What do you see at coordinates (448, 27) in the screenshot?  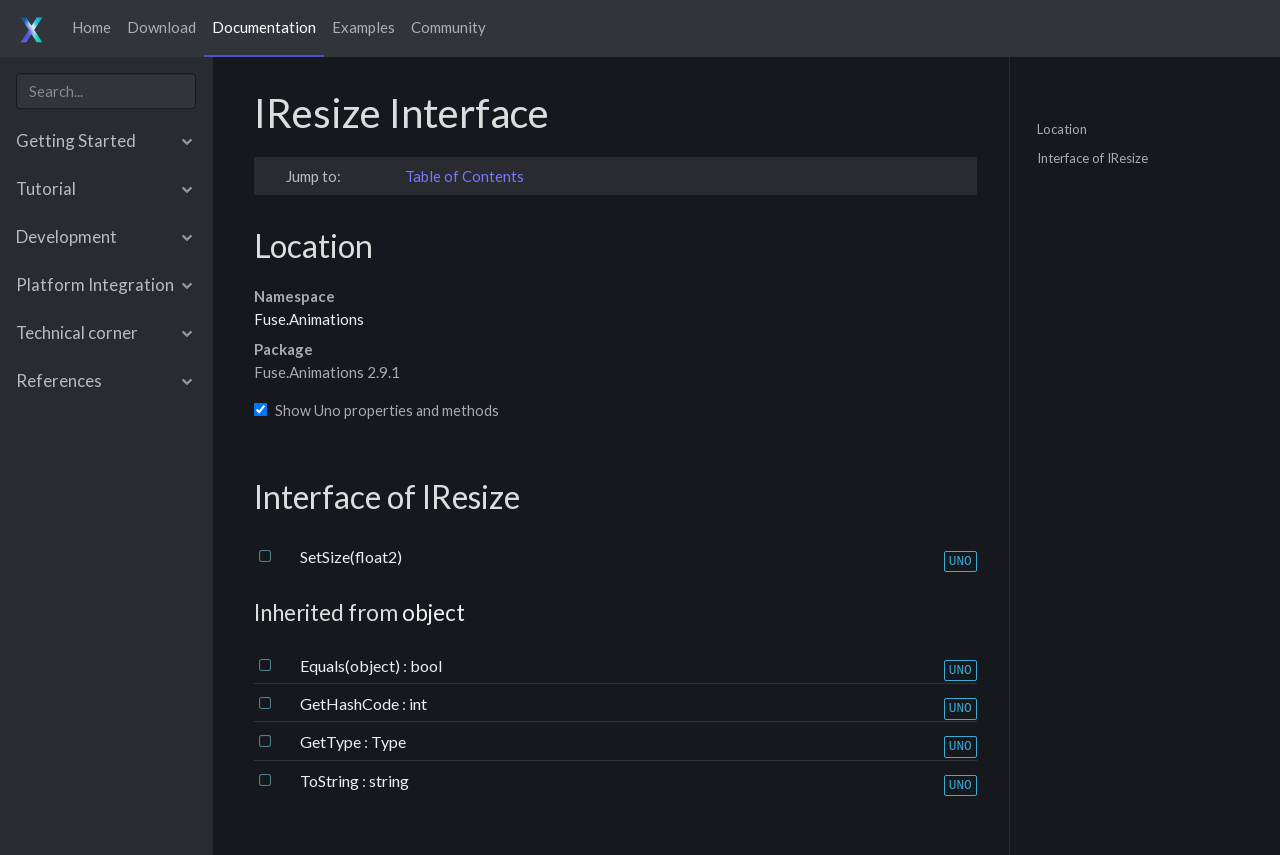 I see `Community` at bounding box center [448, 27].